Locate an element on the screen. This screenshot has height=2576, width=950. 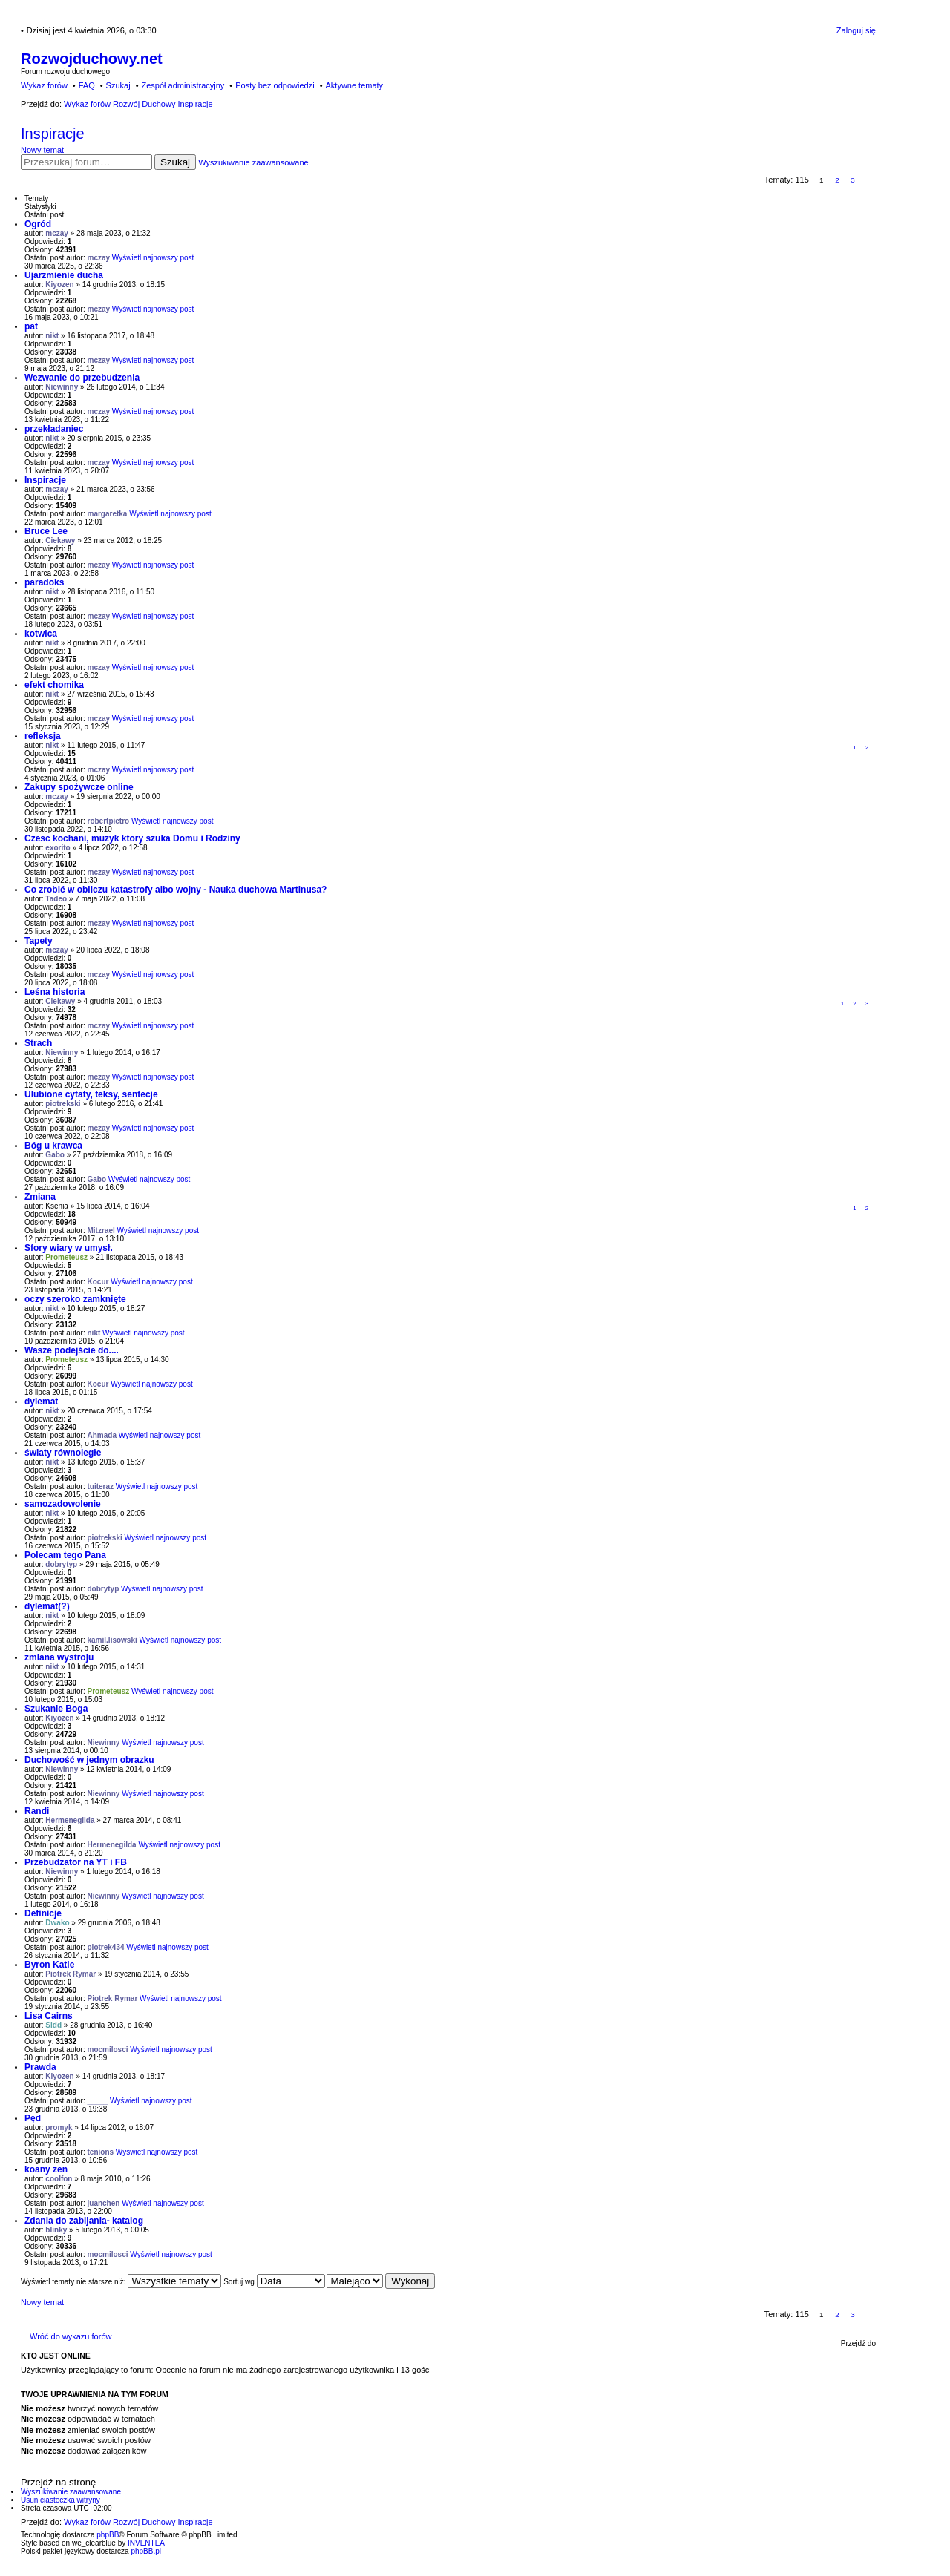
dylemat(?) is located at coordinates (47, 1606).